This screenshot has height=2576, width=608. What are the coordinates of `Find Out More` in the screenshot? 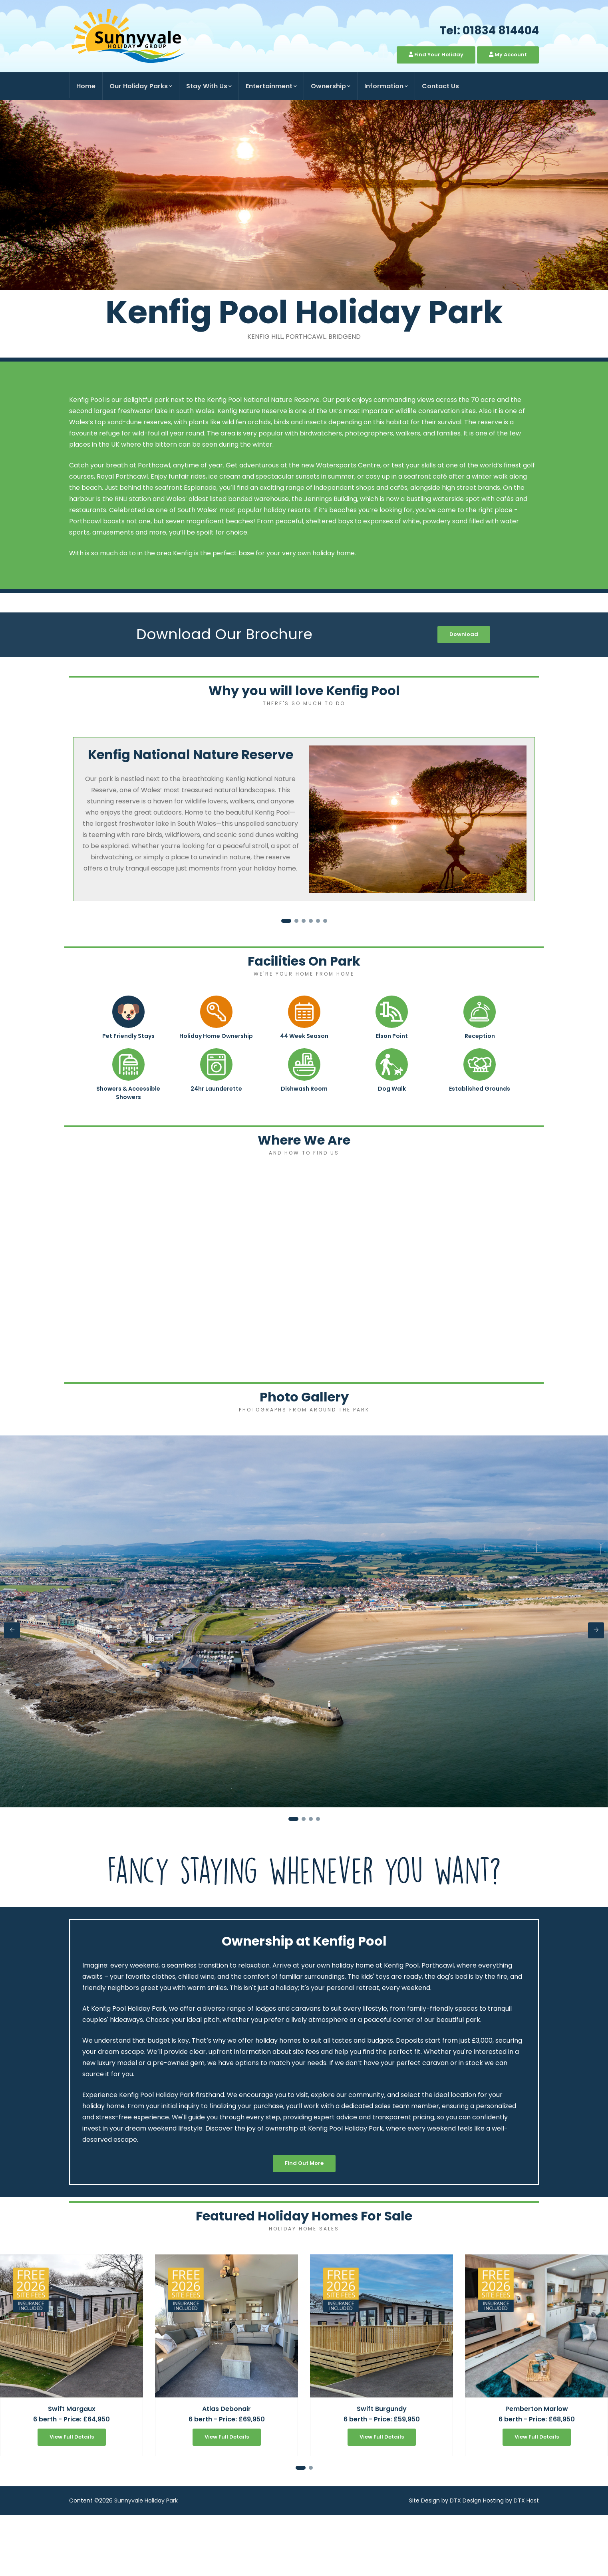 It's located at (304, 2163).